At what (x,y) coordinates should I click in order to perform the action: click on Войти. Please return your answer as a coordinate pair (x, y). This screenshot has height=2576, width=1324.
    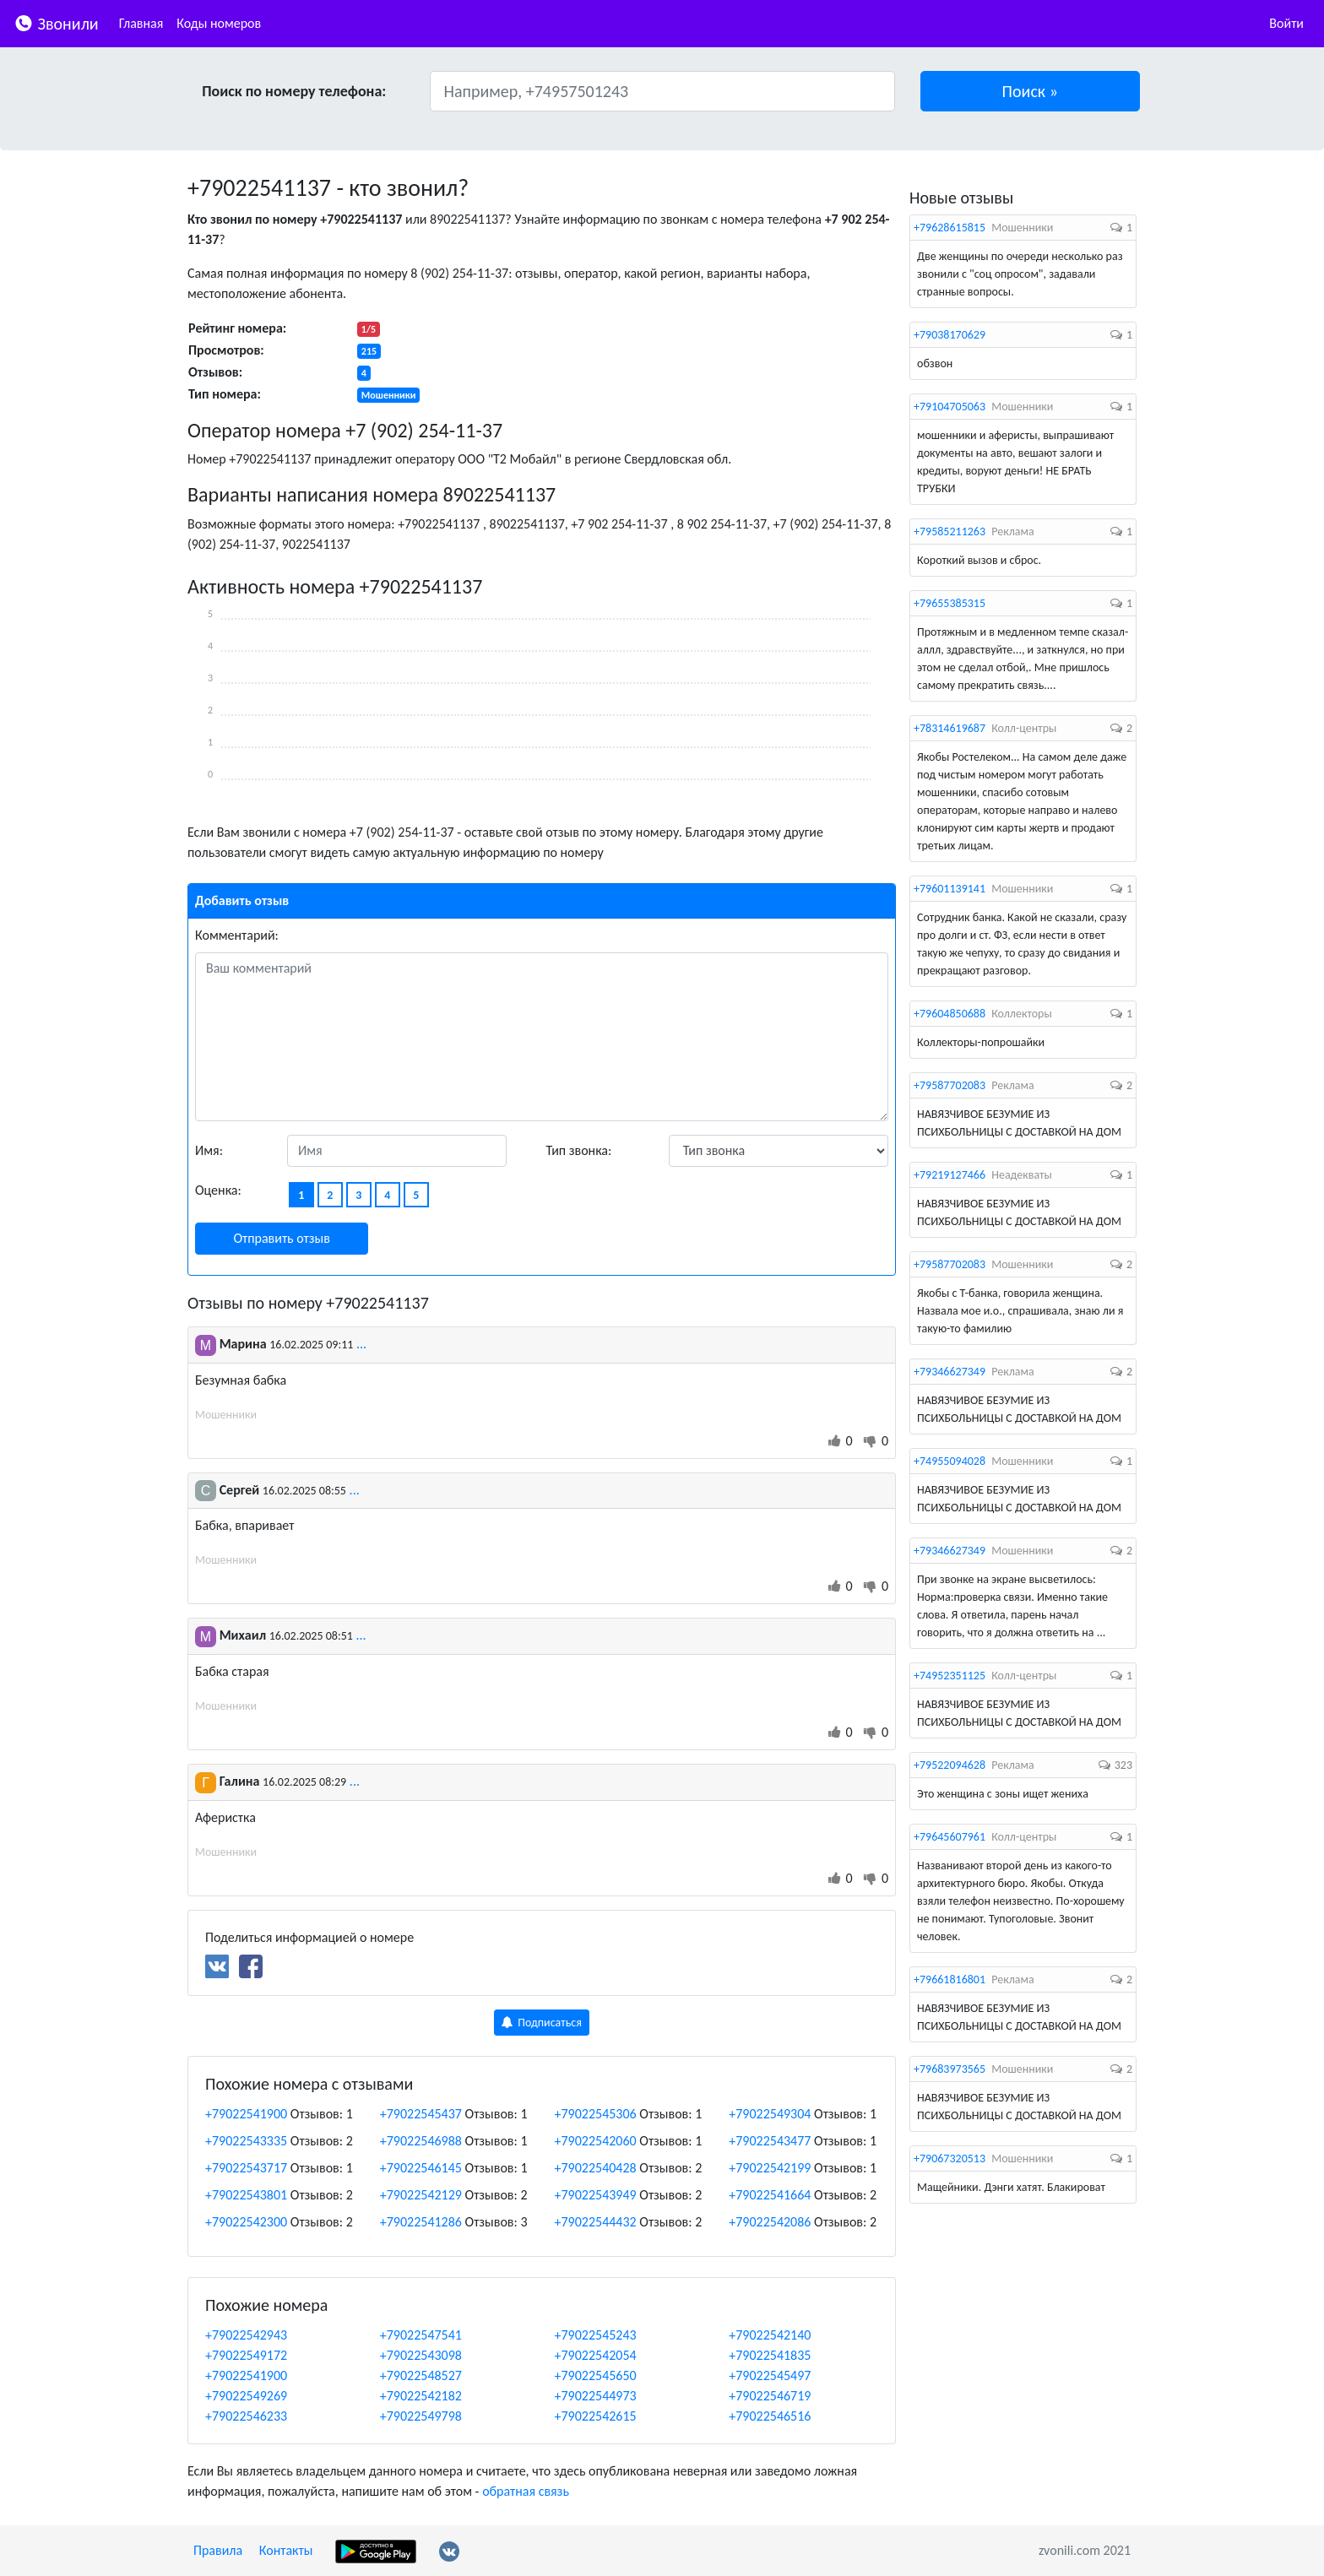
    Looking at the image, I should click on (1286, 23).